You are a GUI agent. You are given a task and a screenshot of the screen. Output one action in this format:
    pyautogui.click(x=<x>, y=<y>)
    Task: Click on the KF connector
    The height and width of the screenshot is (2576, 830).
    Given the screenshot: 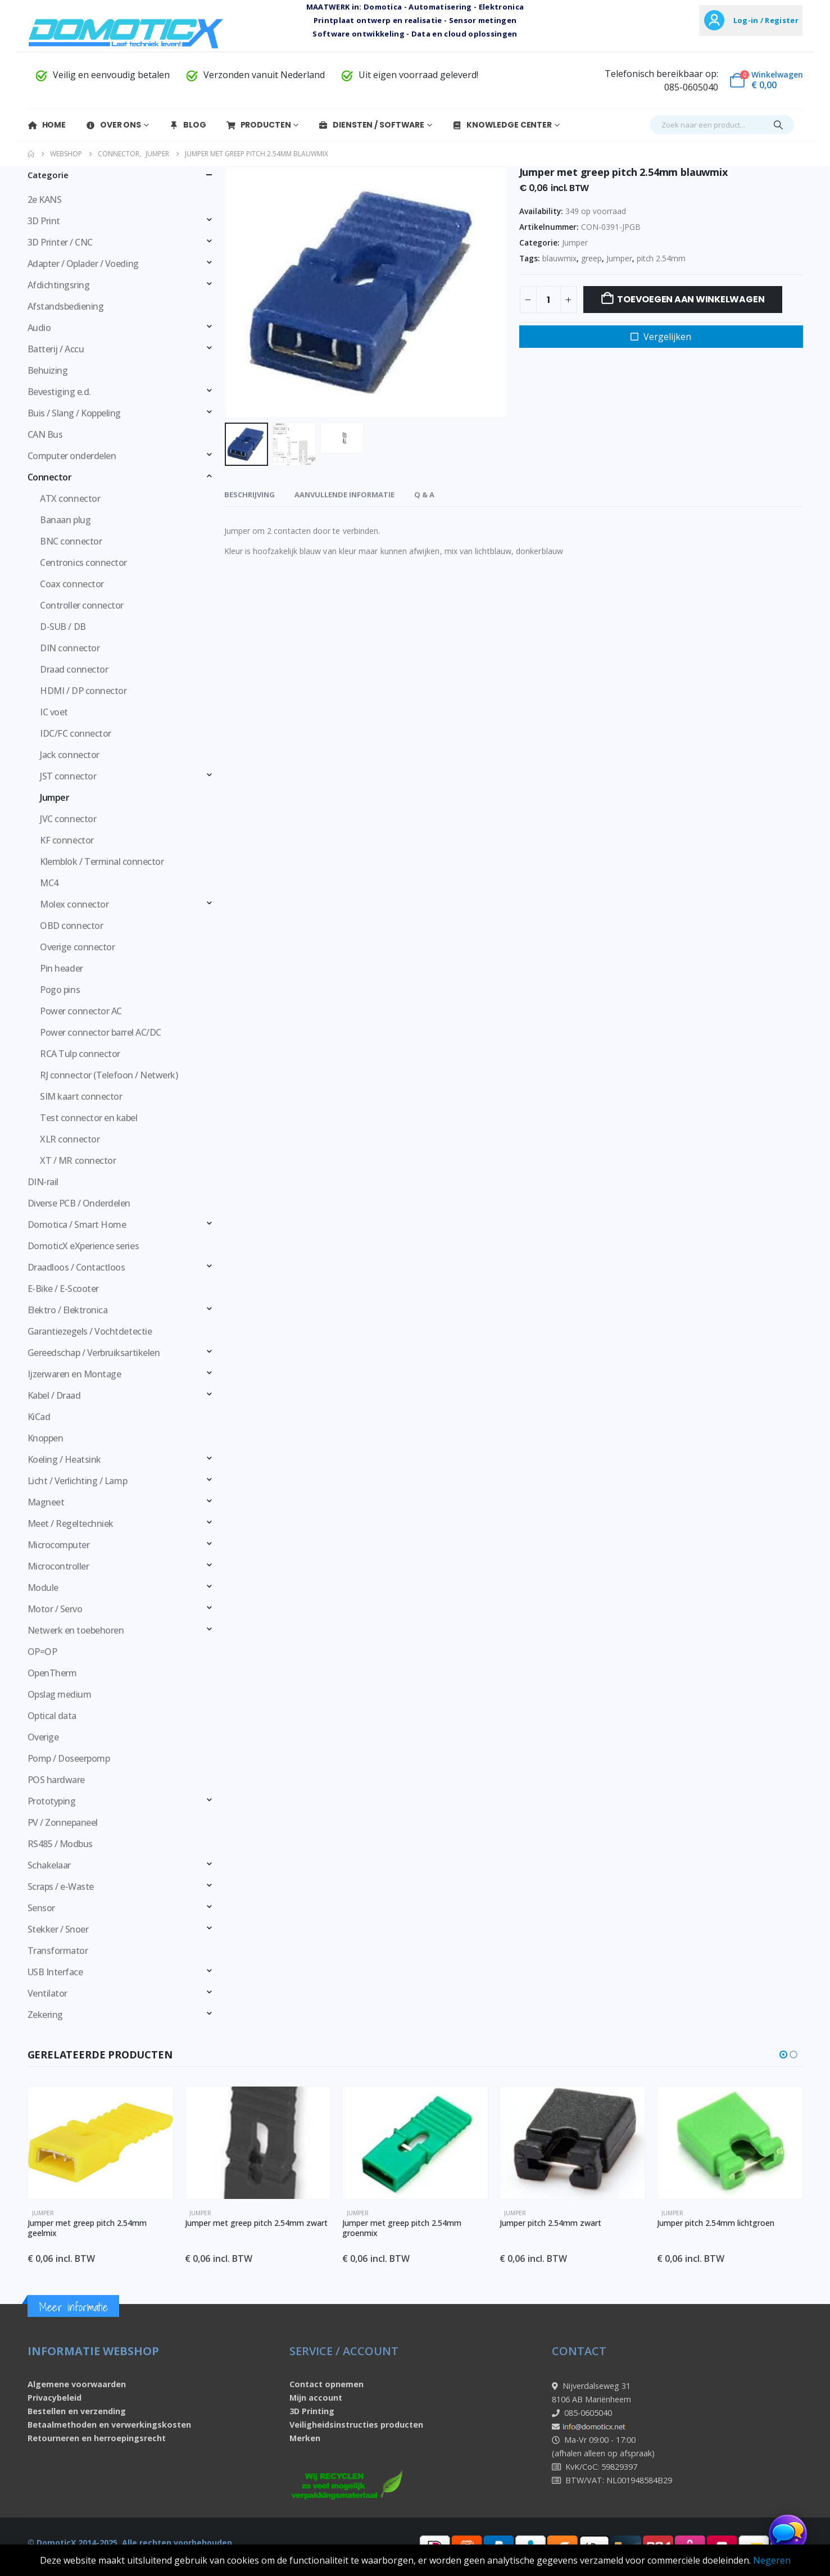 What is the action you would take?
    pyautogui.click(x=66, y=840)
    